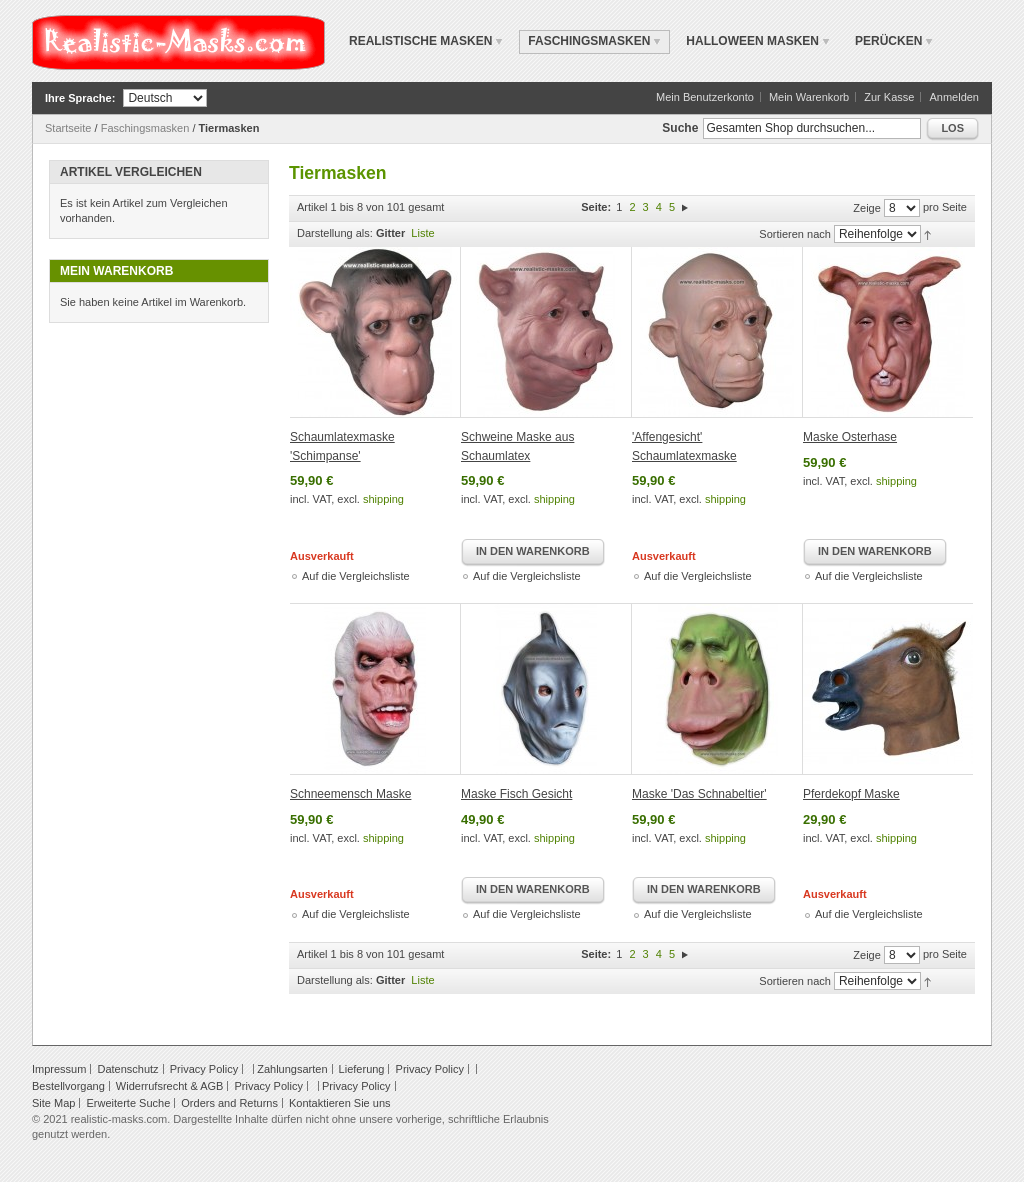  What do you see at coordinates (170, 1086) in the screenshot?
I see `Widerrufsrecht & AGB` at bounding box center [170, 1086].